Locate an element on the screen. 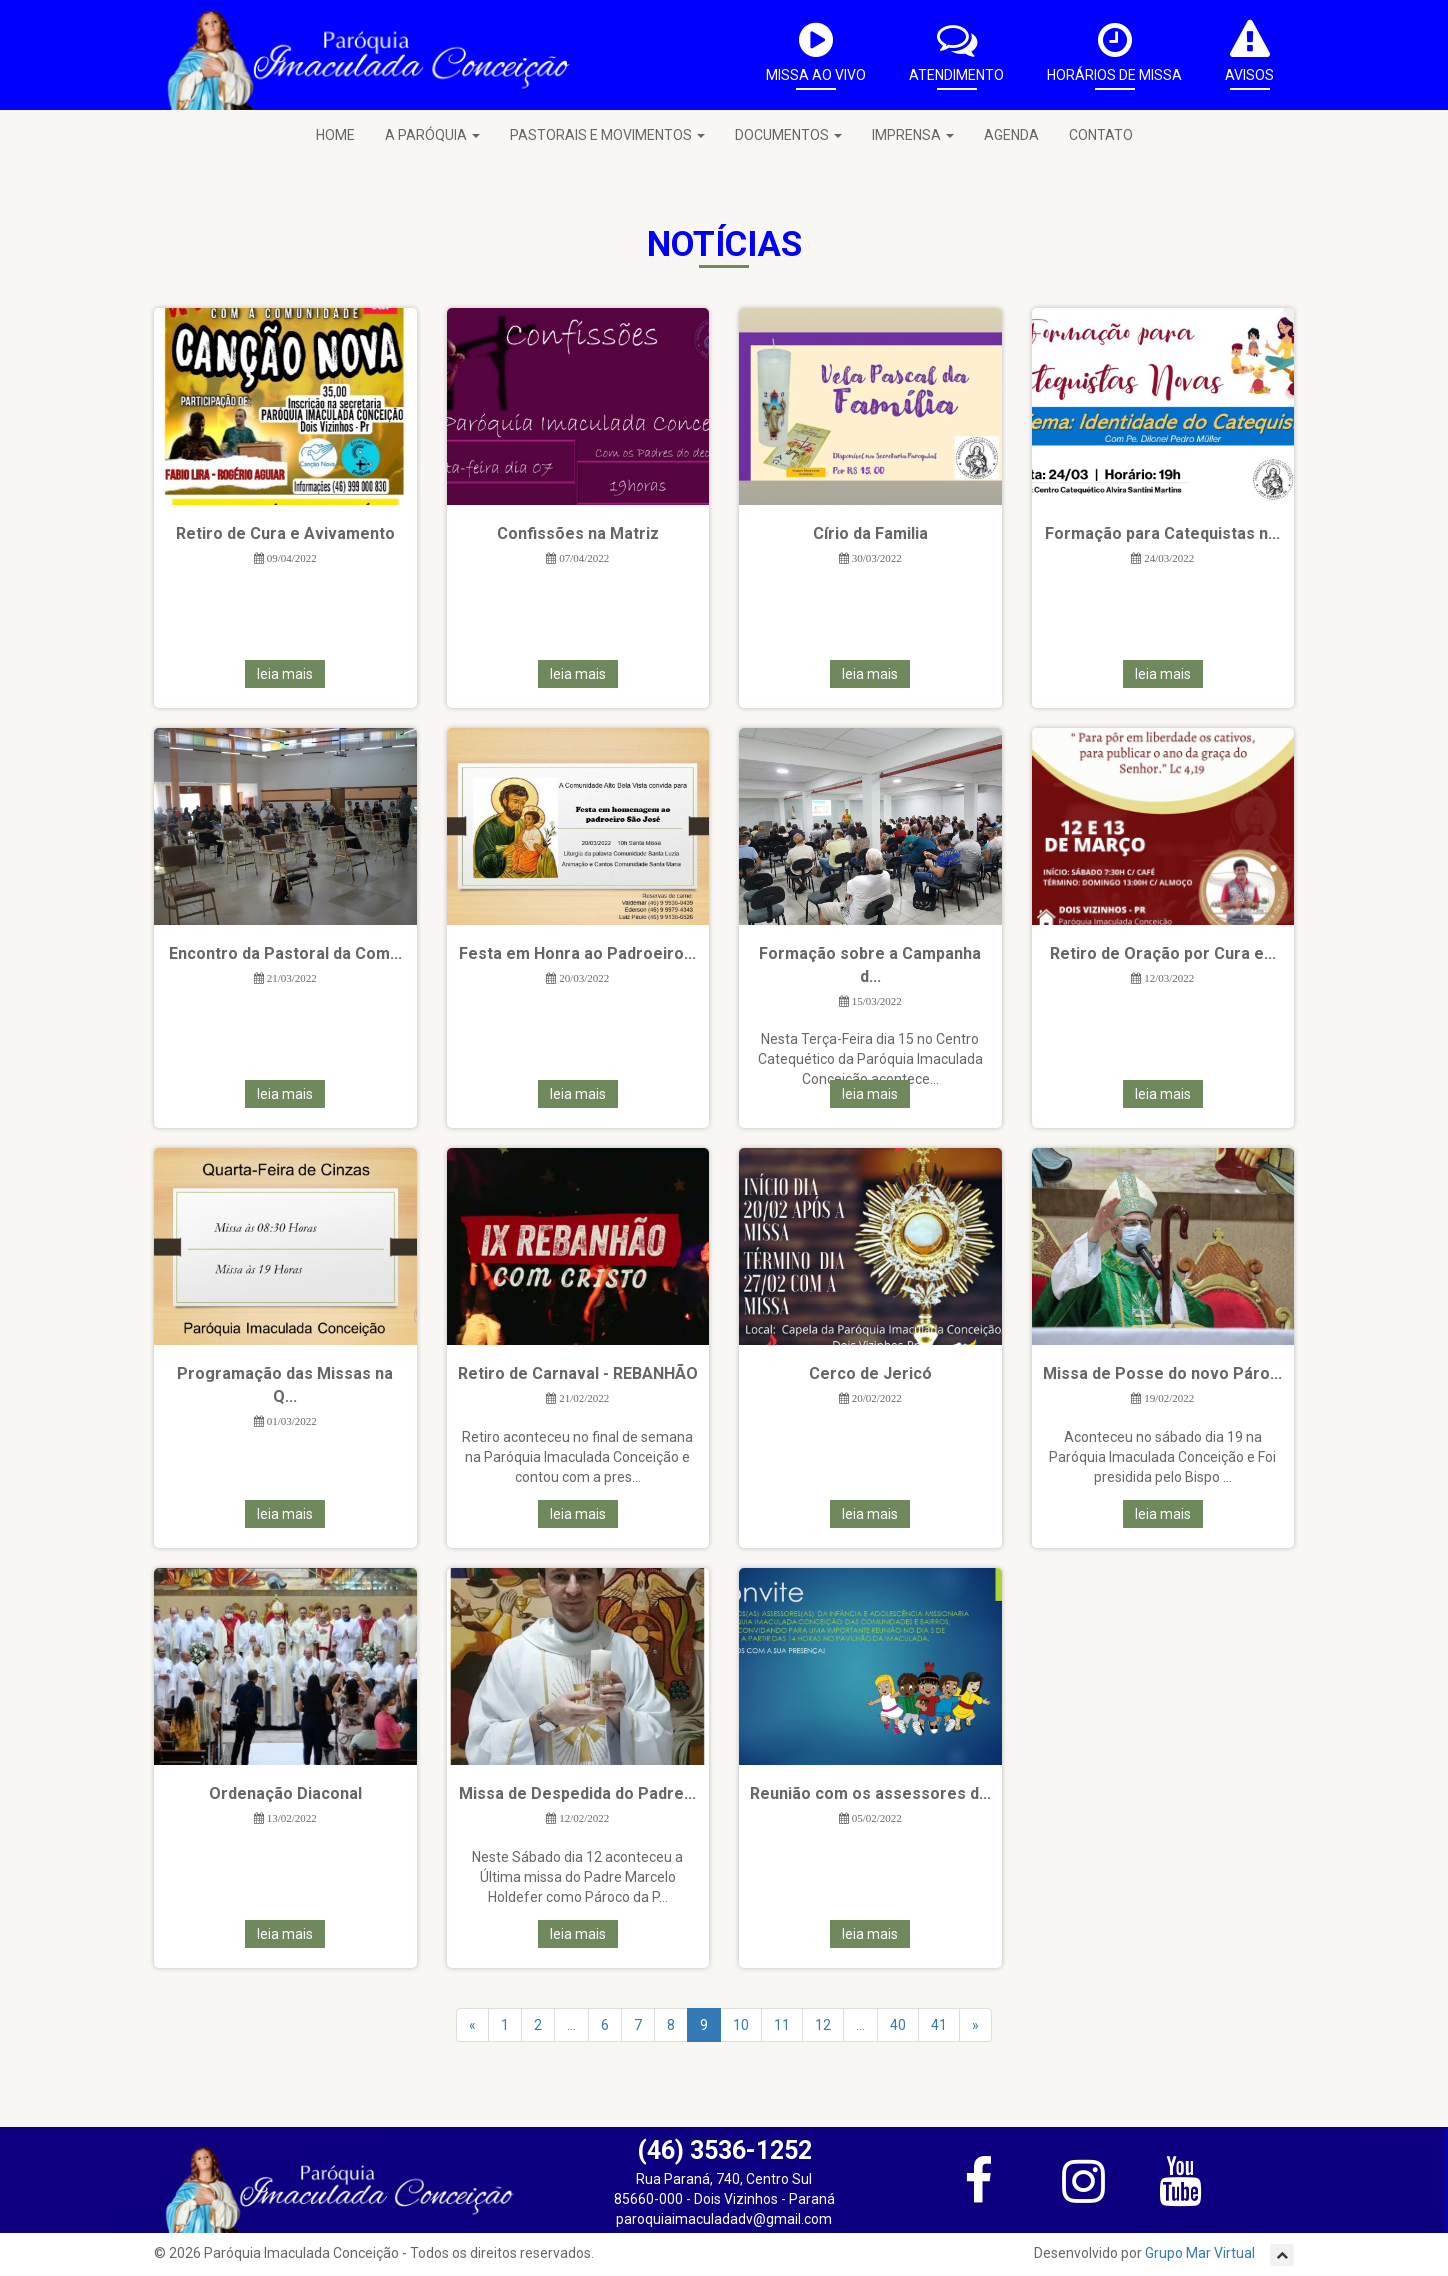  A PARÓQUIA [button] is located at coordinates (432, 135).